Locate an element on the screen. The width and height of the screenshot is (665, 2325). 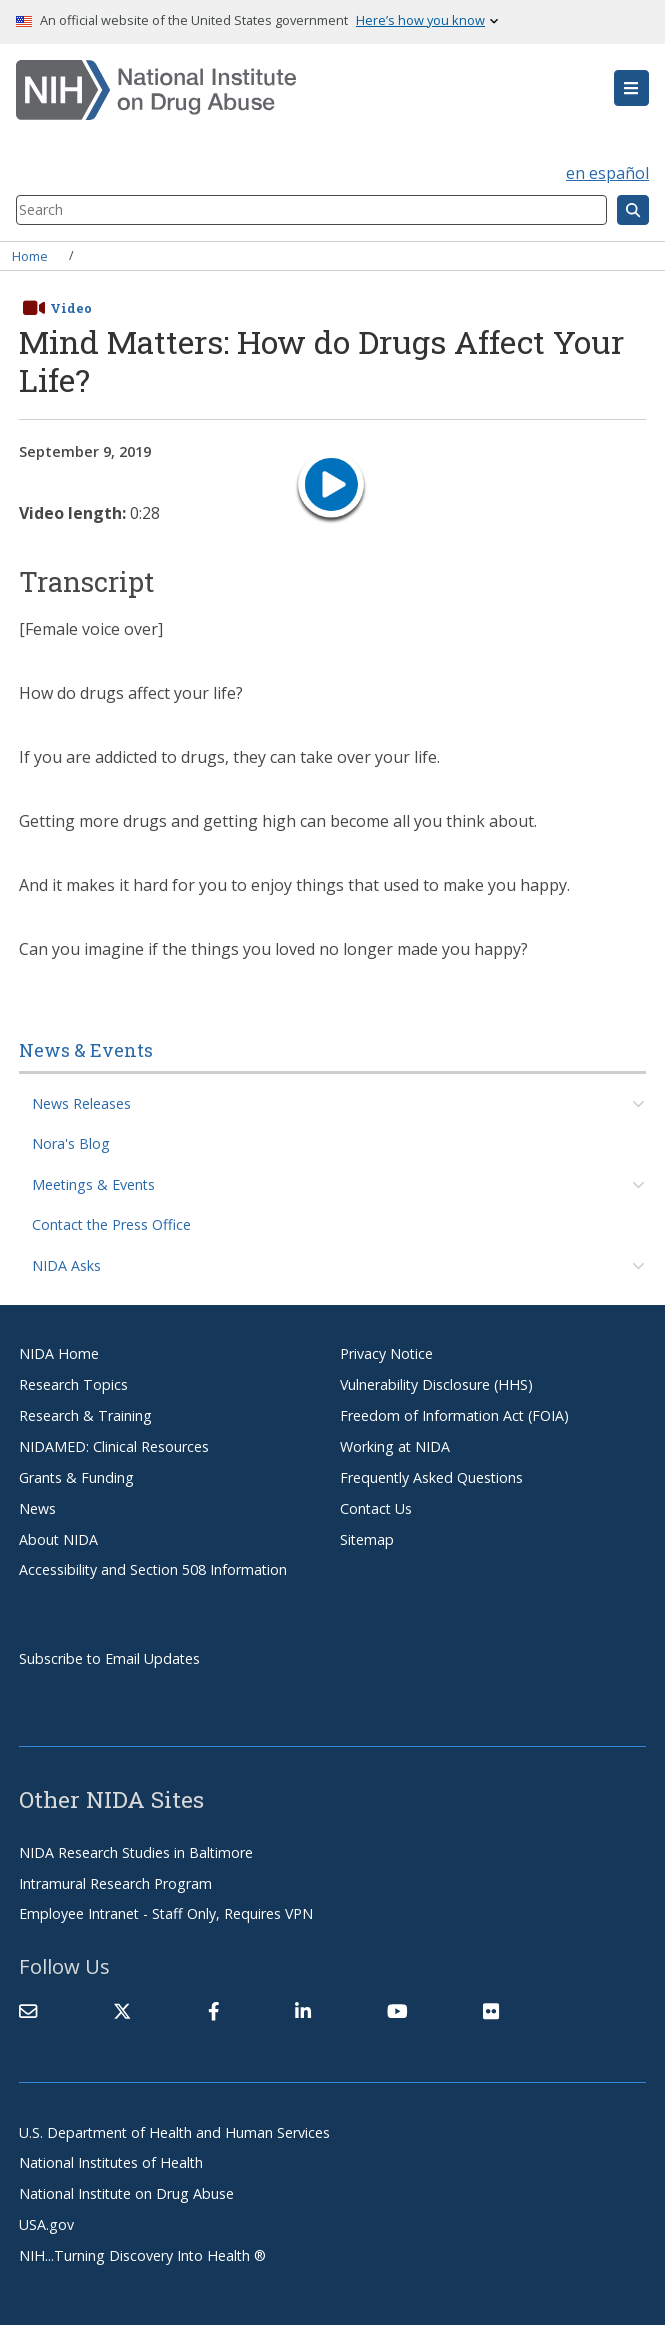
Privacy Notice is located at coordinates (386, 1353).